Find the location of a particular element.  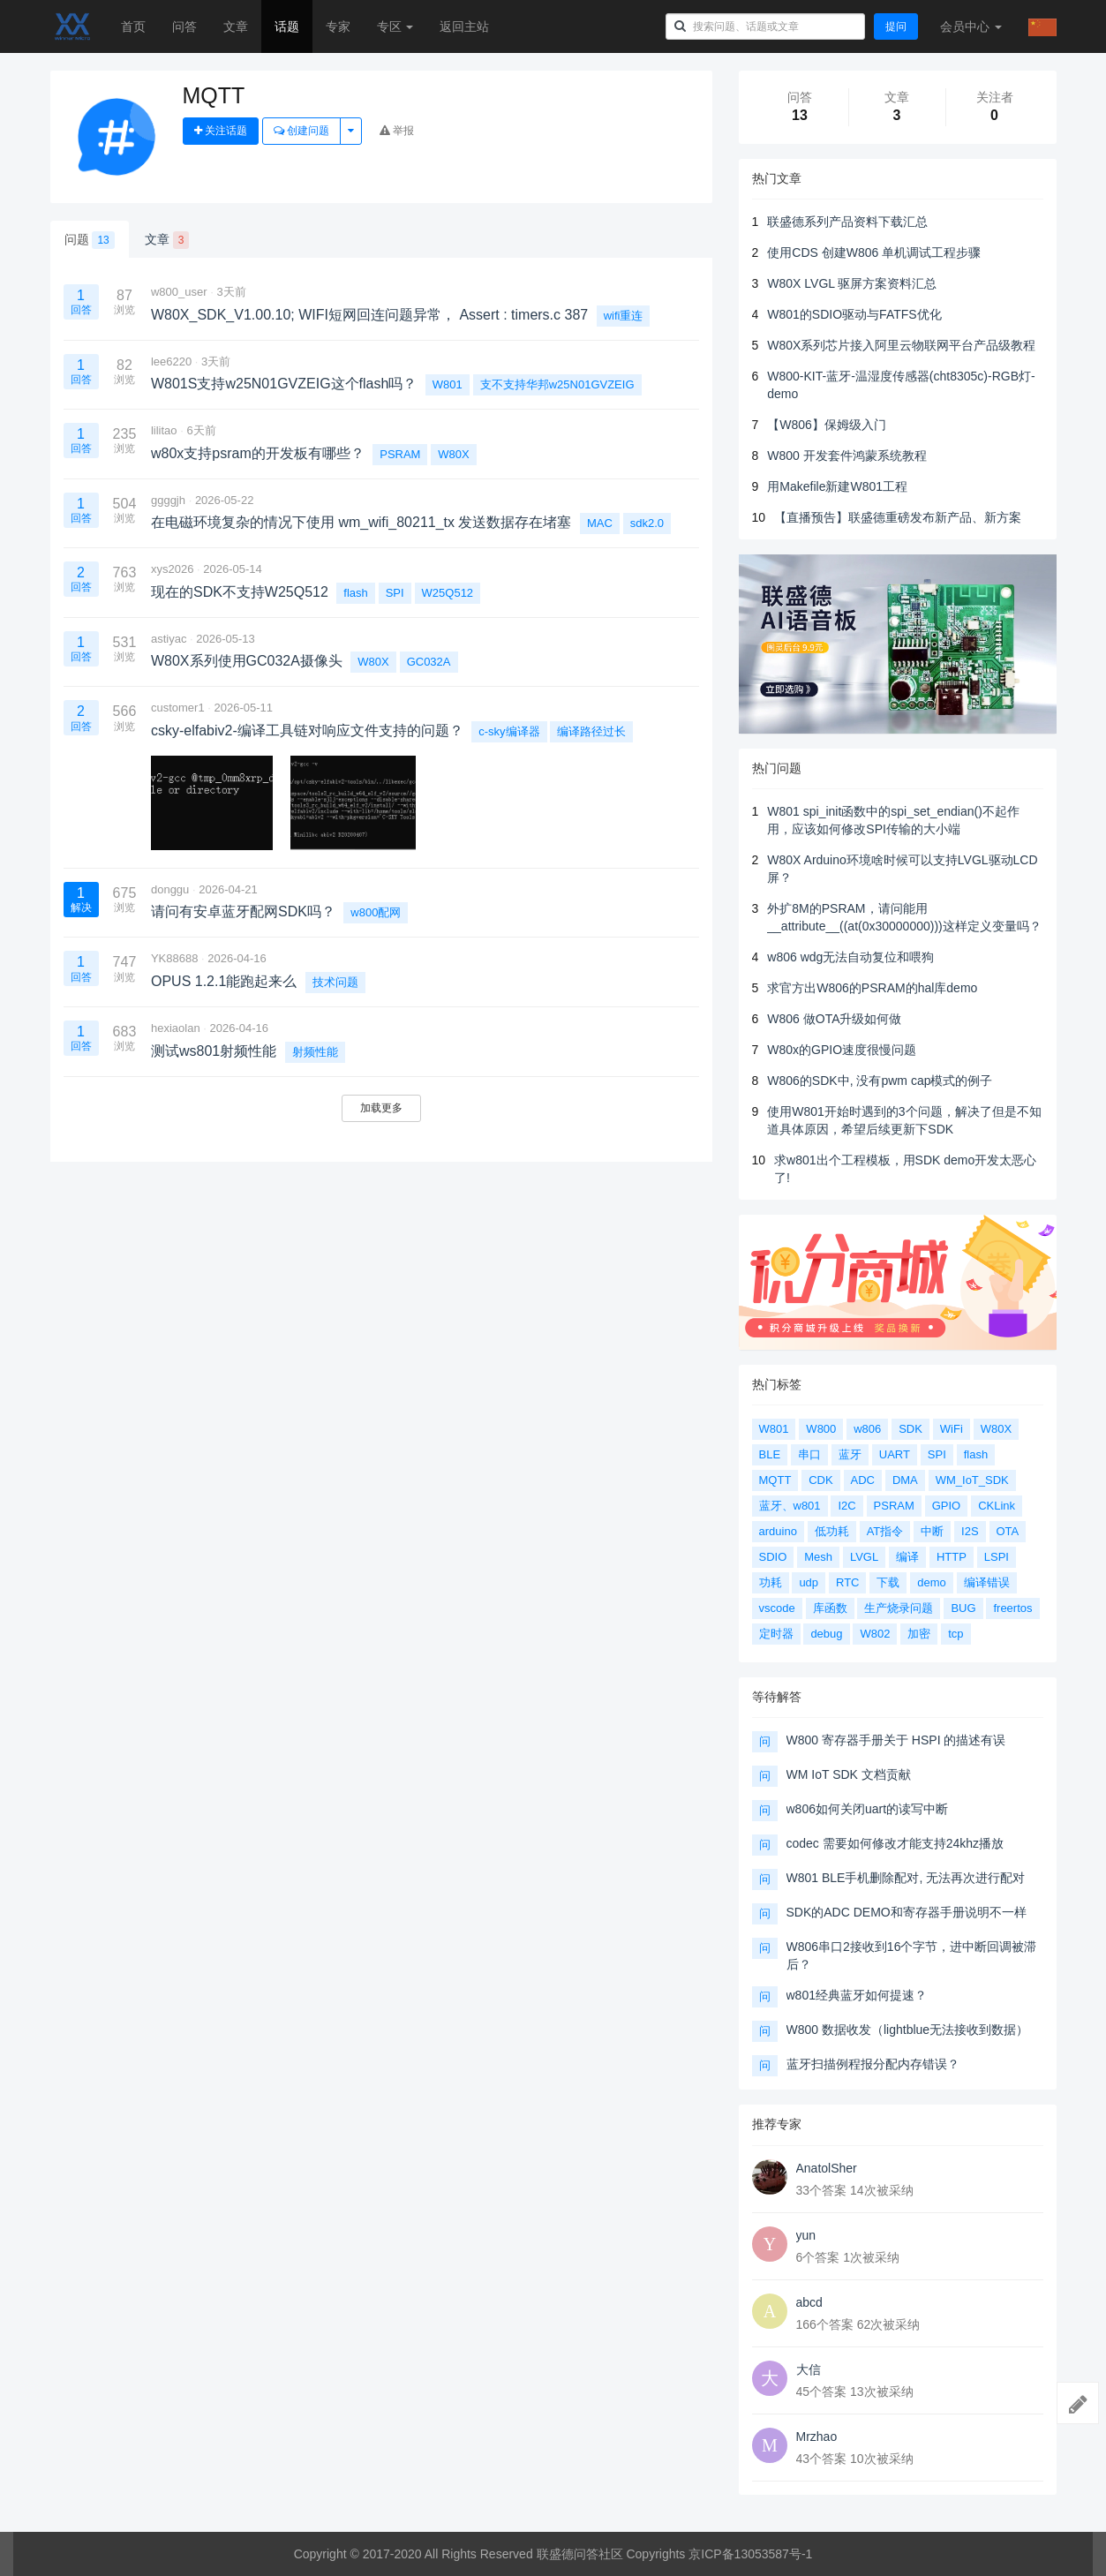

SPI is located at coordinates (395, 592).